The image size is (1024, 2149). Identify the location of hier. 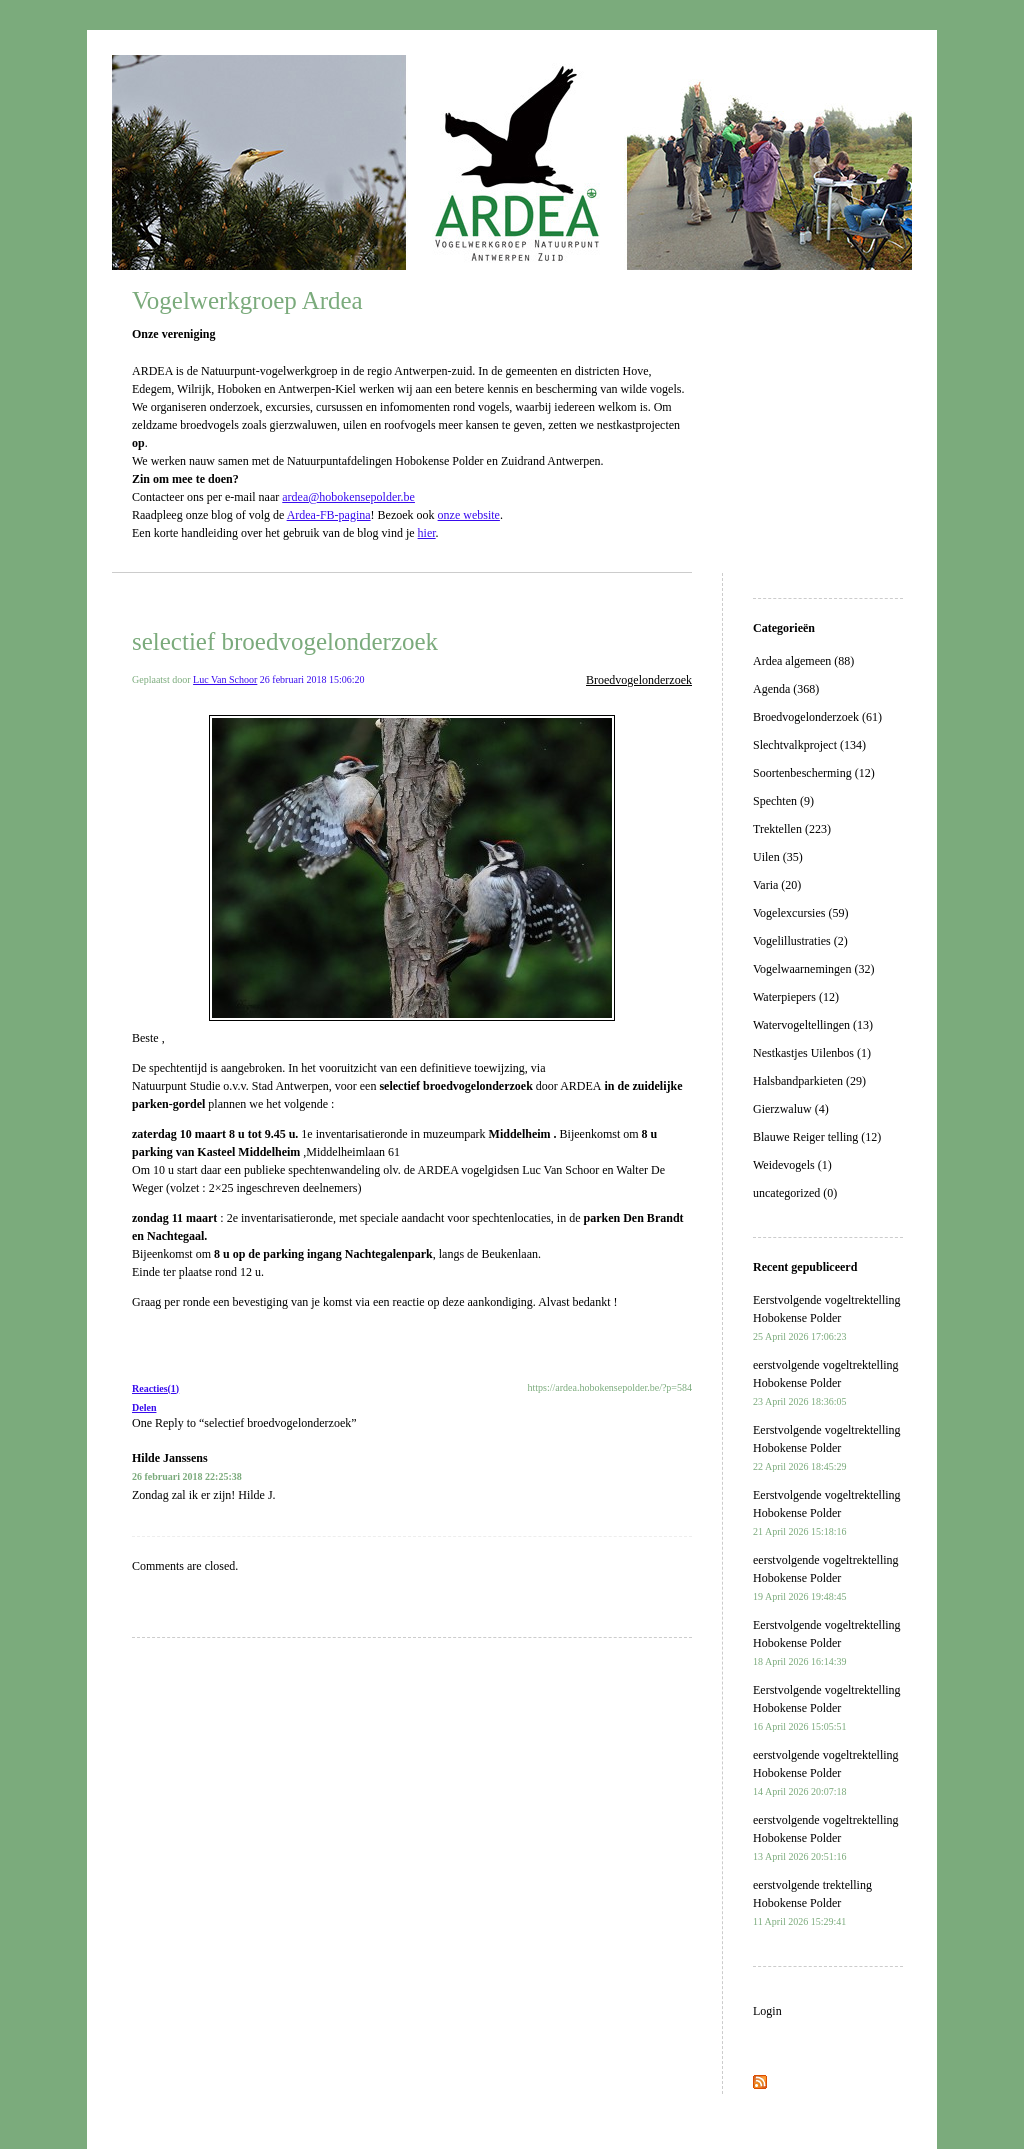
(427, 533).